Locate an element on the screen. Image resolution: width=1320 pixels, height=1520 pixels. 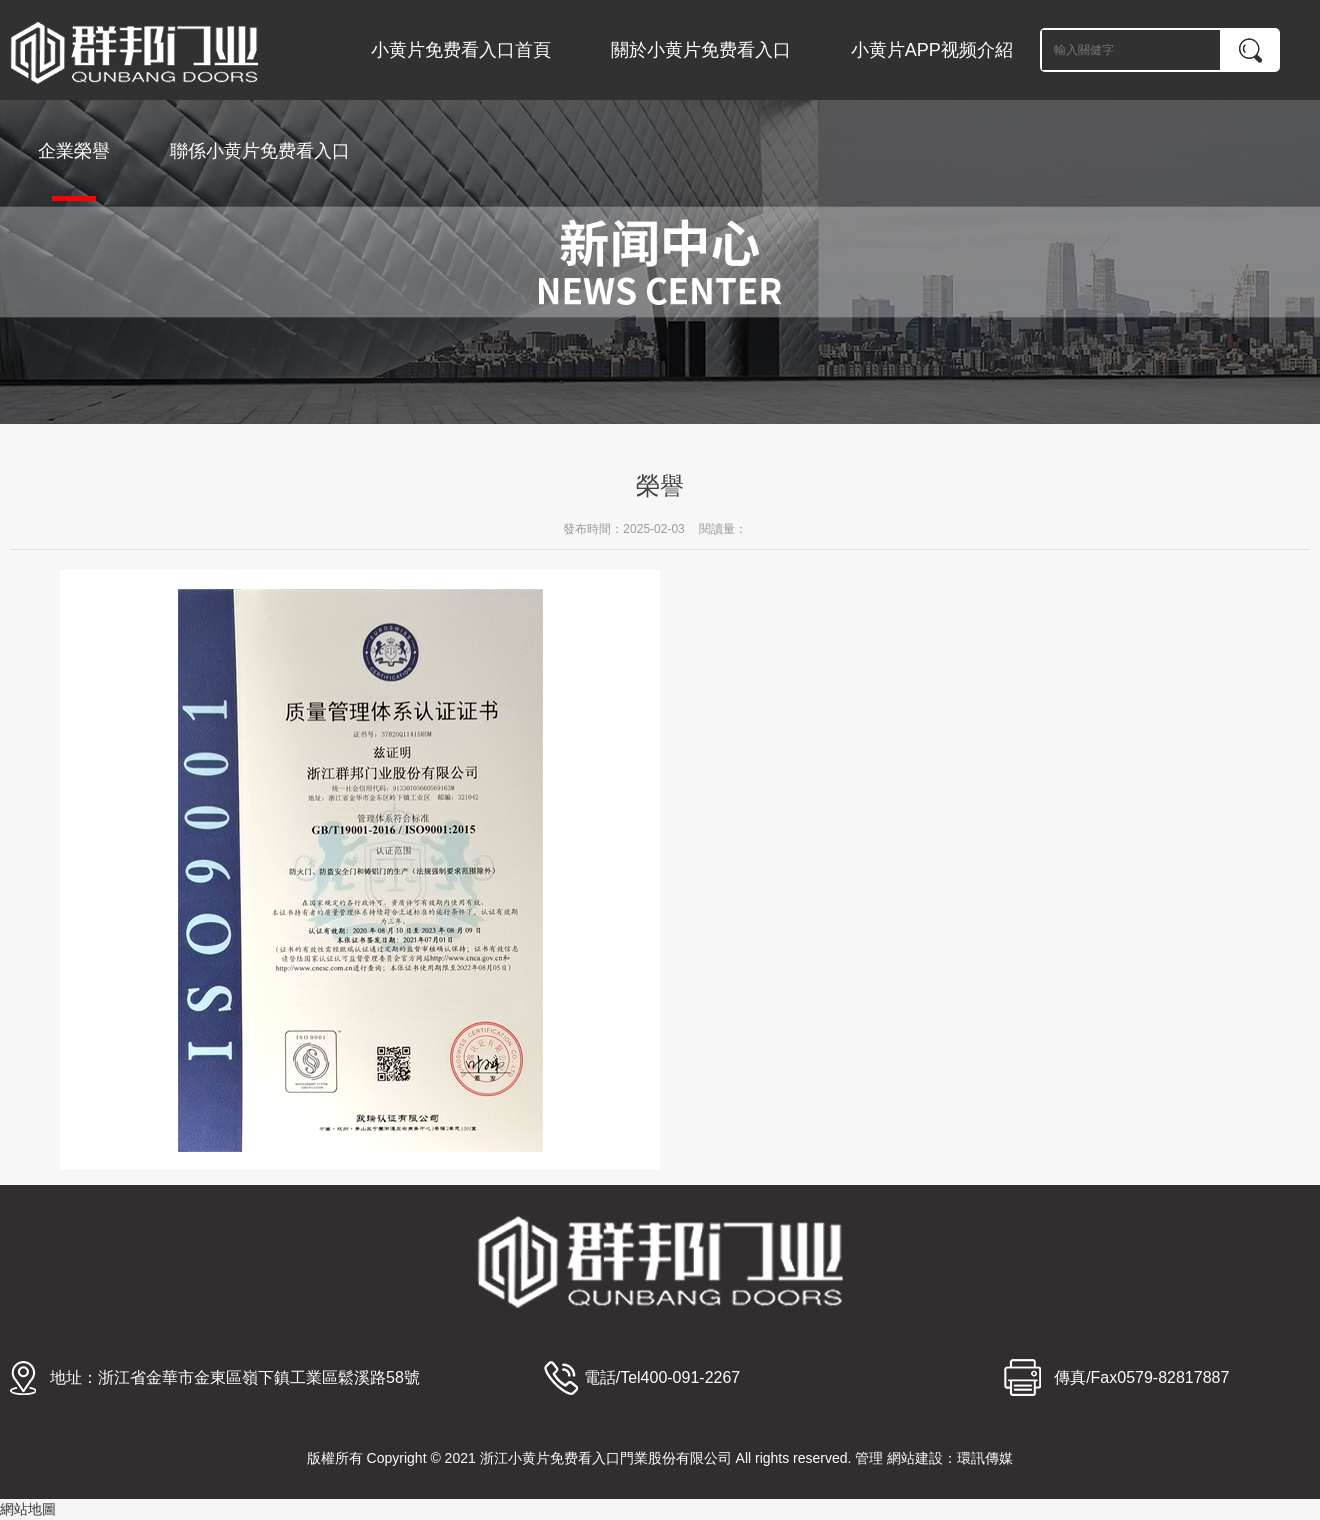
網站地圖 is located at coordinates (28, 1509).